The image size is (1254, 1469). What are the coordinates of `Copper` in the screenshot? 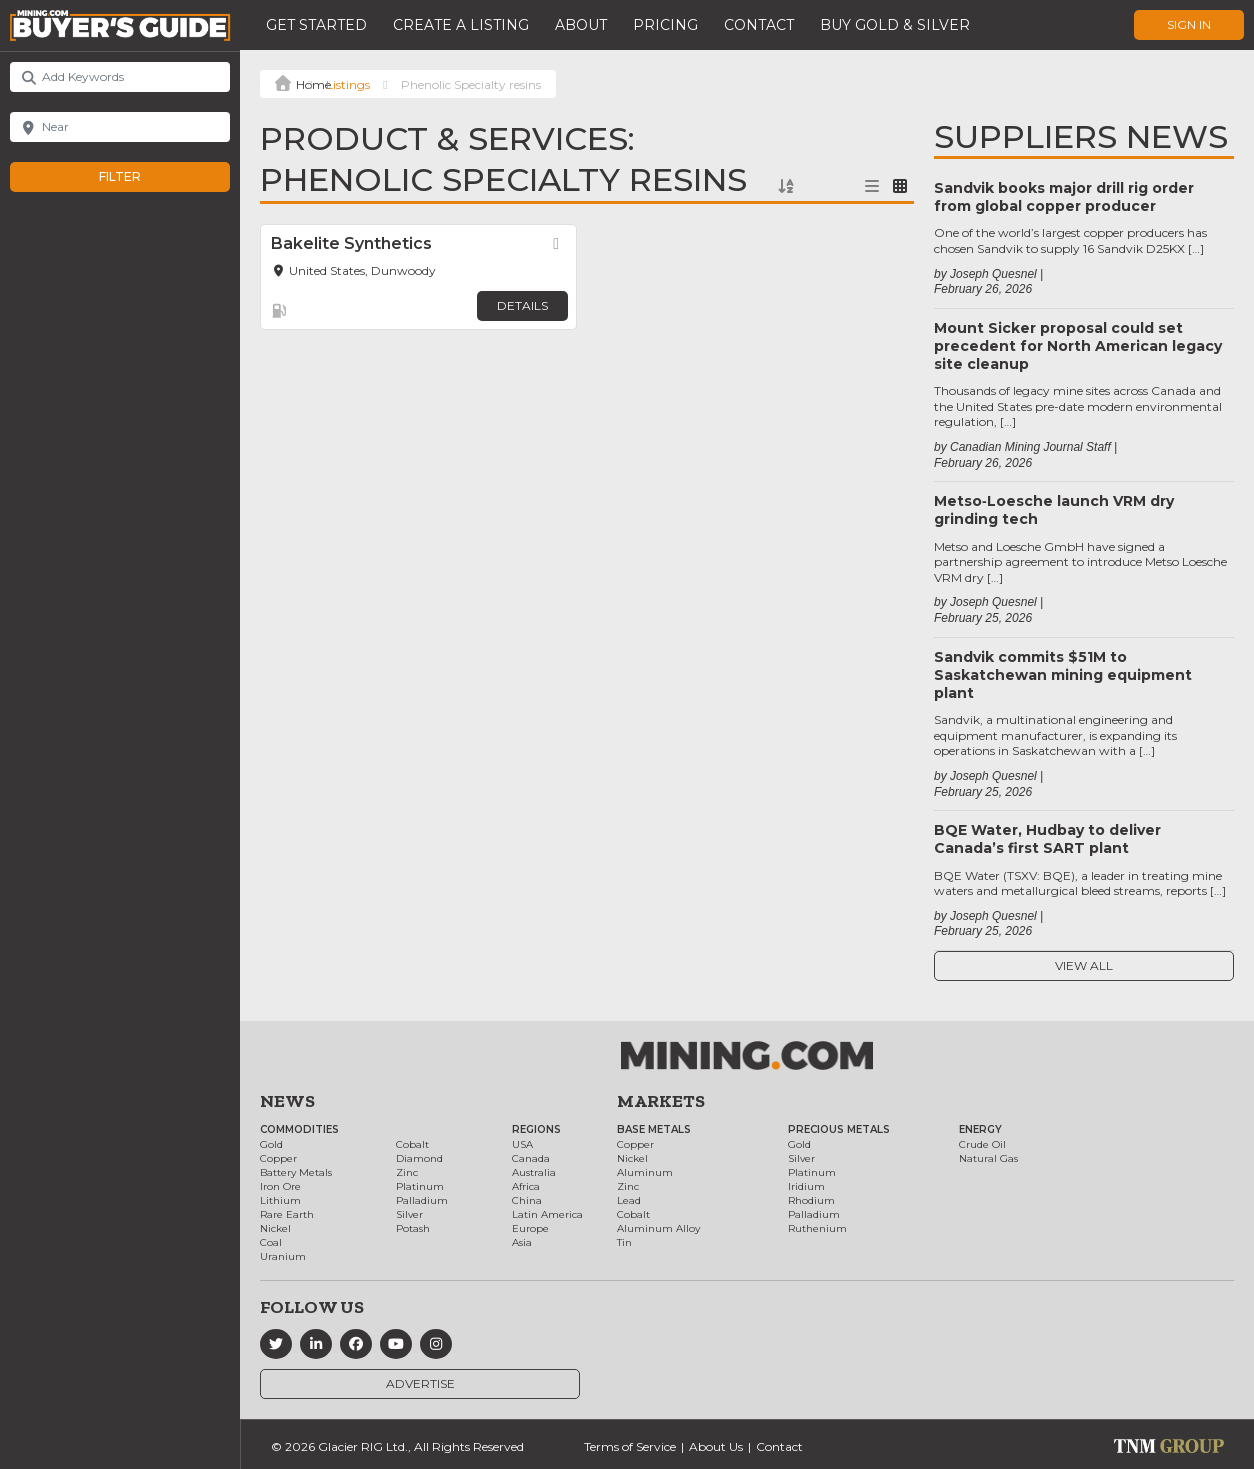 It's located at (278, 1158).